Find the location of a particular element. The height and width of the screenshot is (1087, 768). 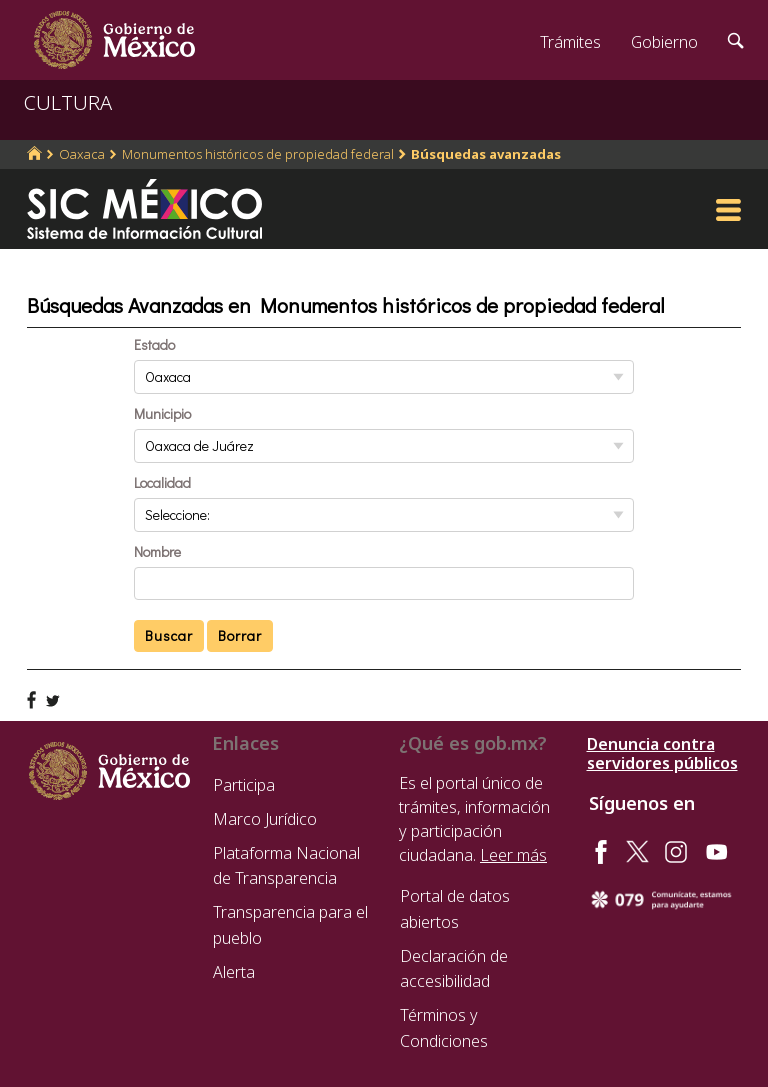

Oaxaca is located at coordinates (82, 154).